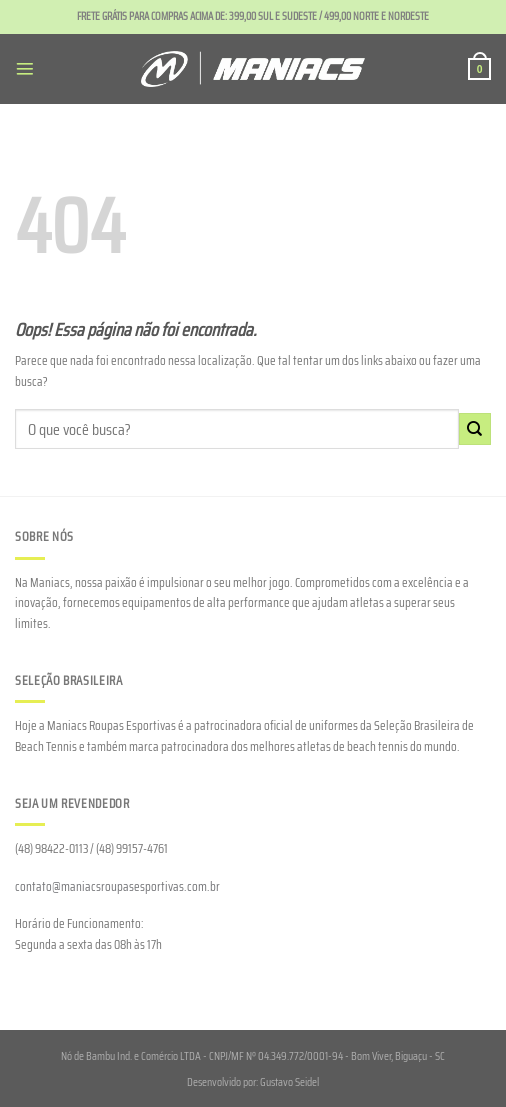 The height and width of the screenshot is (1107, 506). I want to click on [Enviar], so click(475, 429).